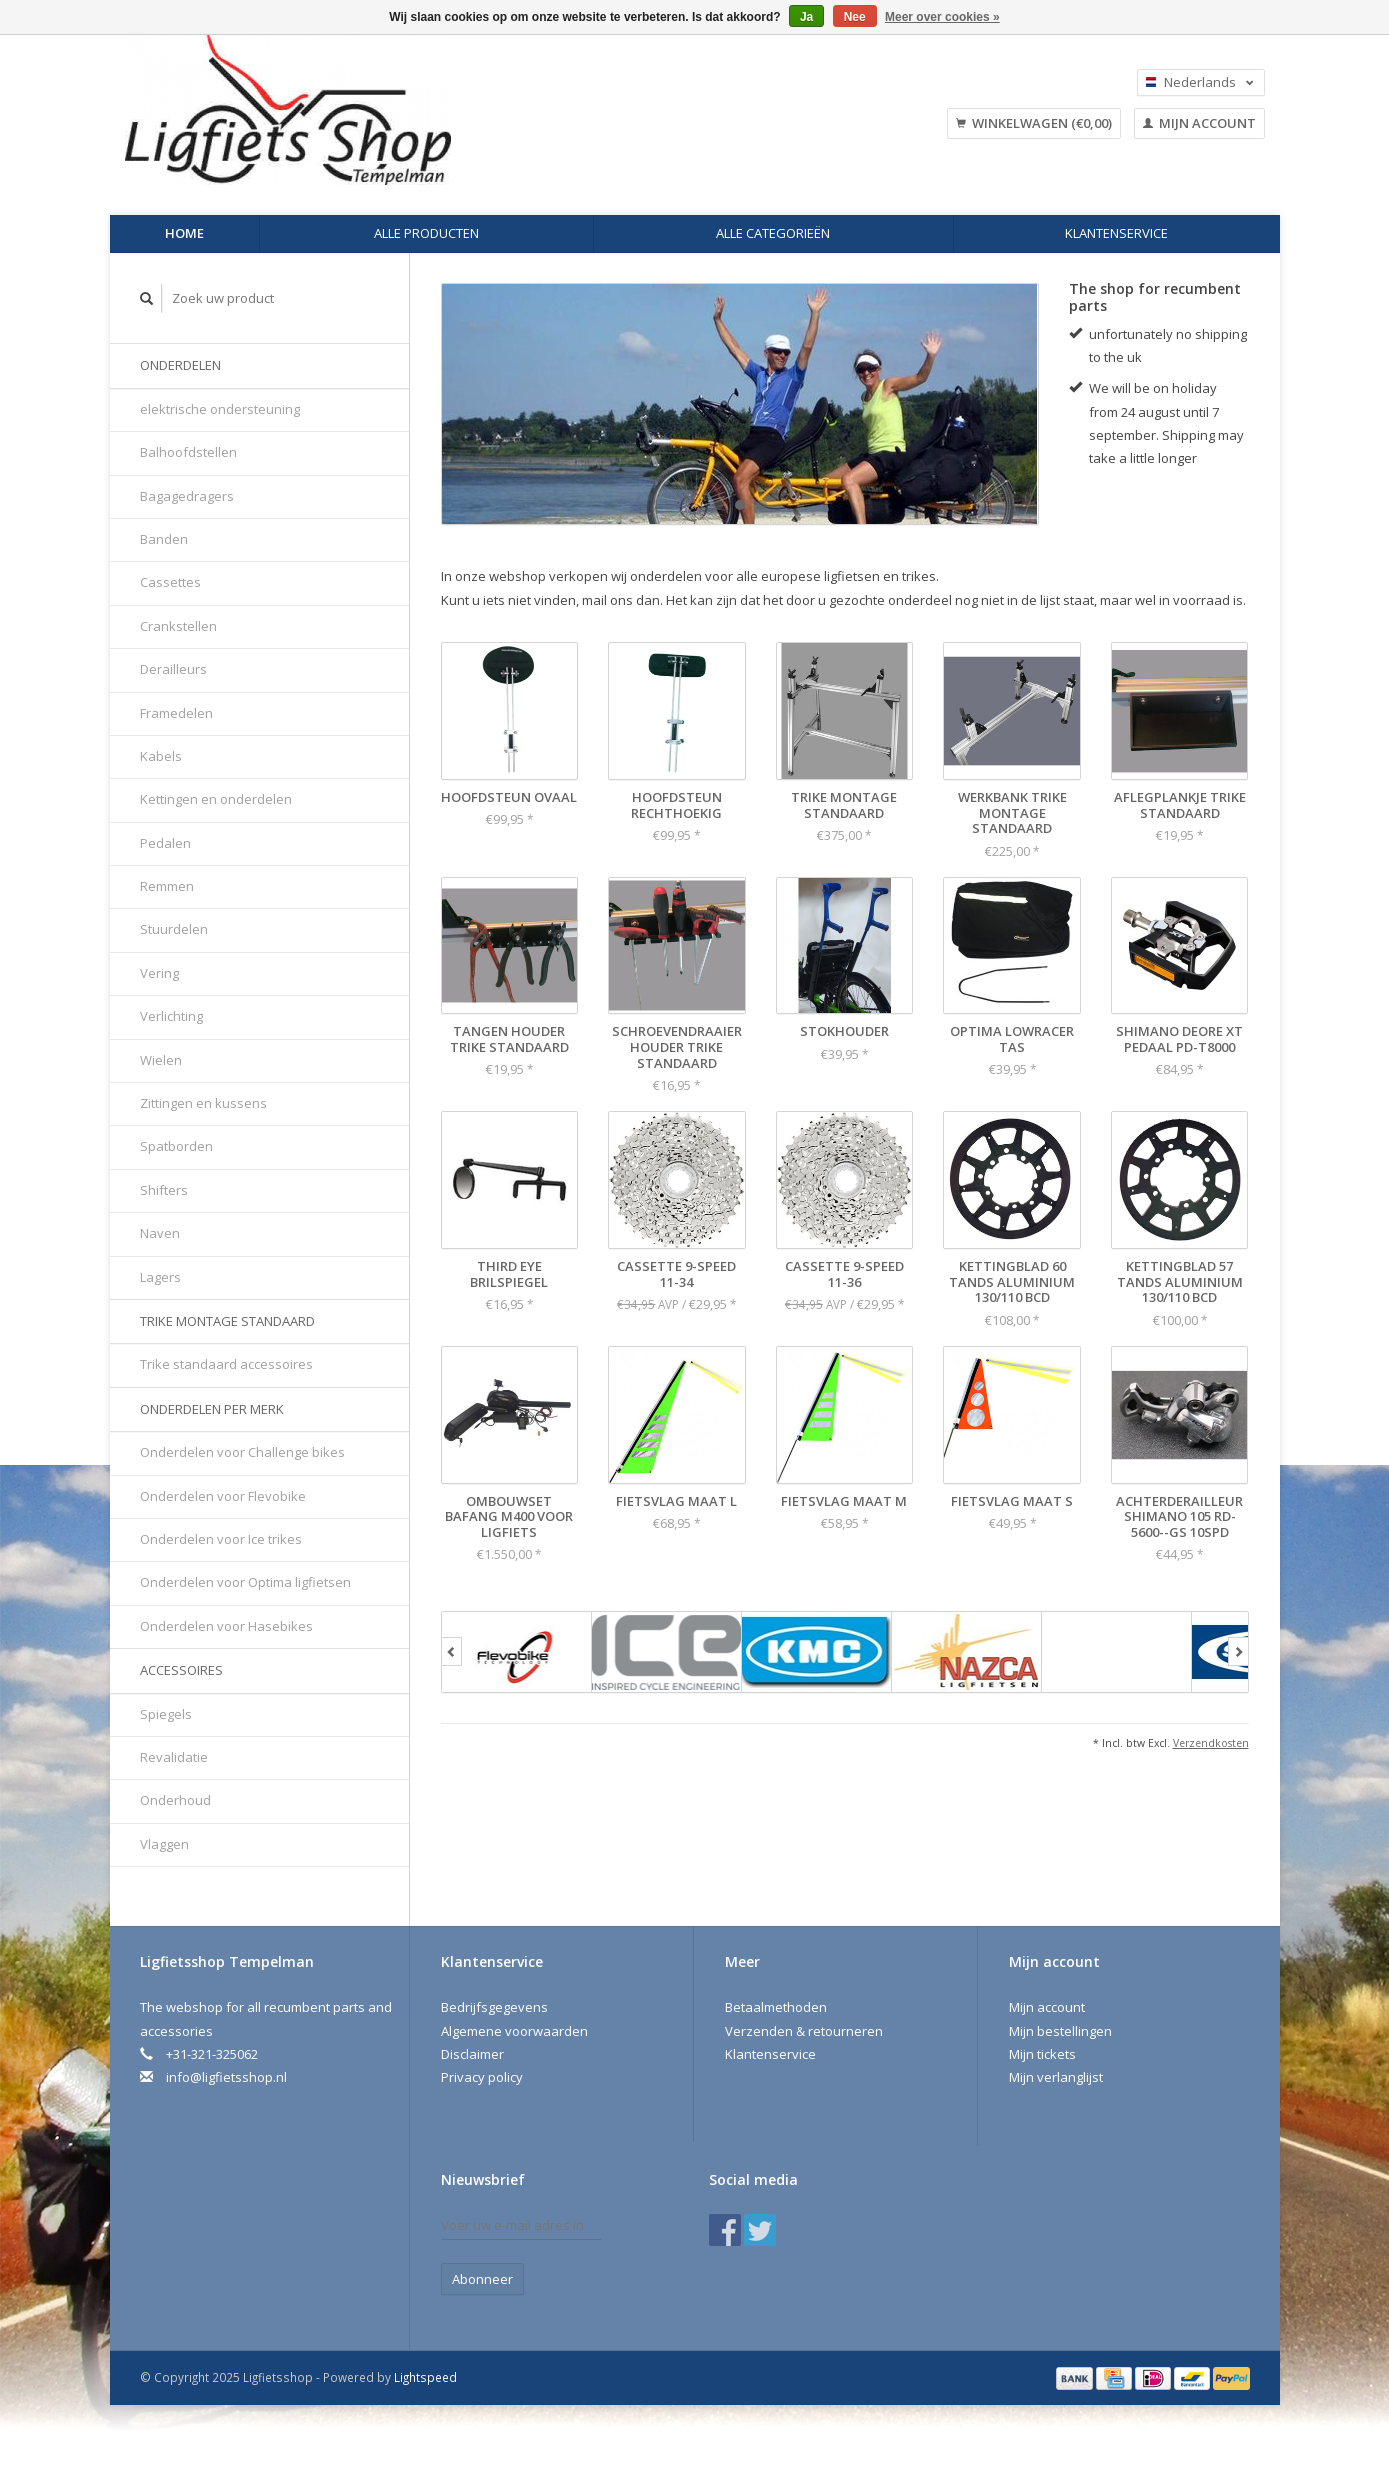  I want to click on Wielen, so click(161, 1060).